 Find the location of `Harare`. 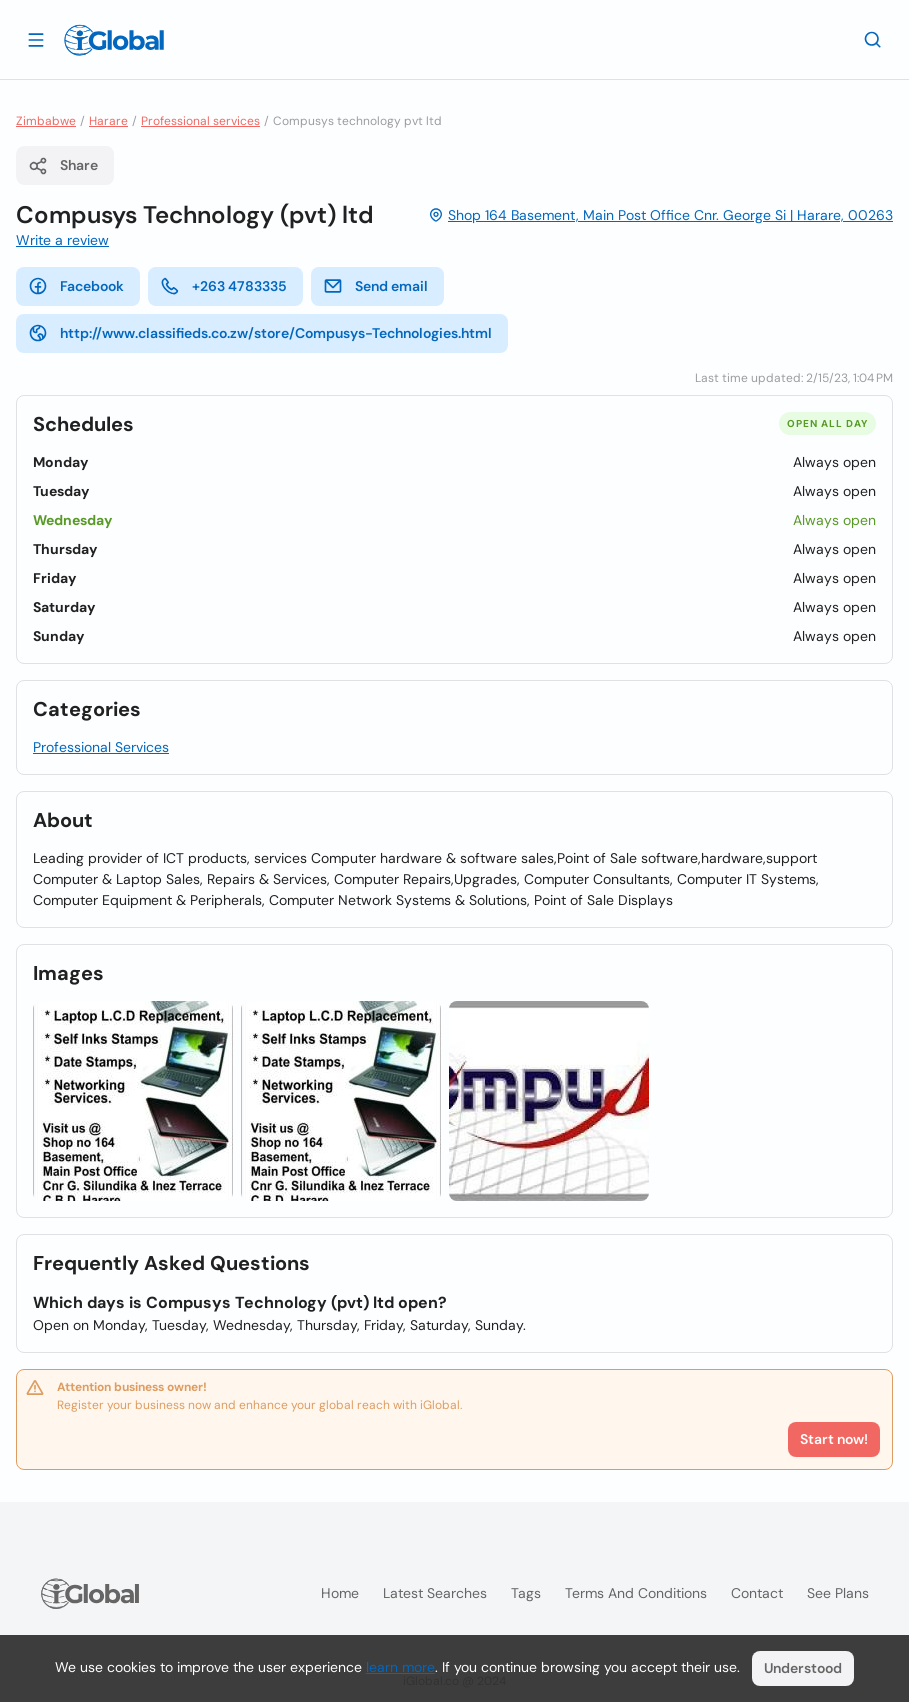

Harare is located at coordinates (108, 121).